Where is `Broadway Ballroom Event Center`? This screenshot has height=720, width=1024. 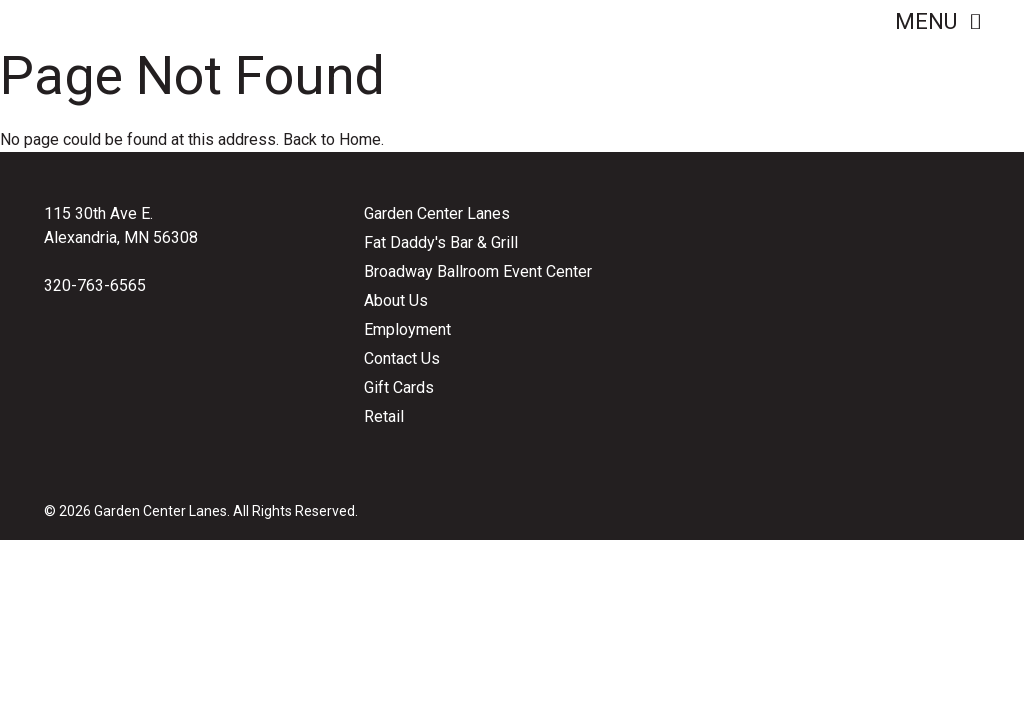 Broadway Ballroom Event Center is located at coordinates (478, 271).